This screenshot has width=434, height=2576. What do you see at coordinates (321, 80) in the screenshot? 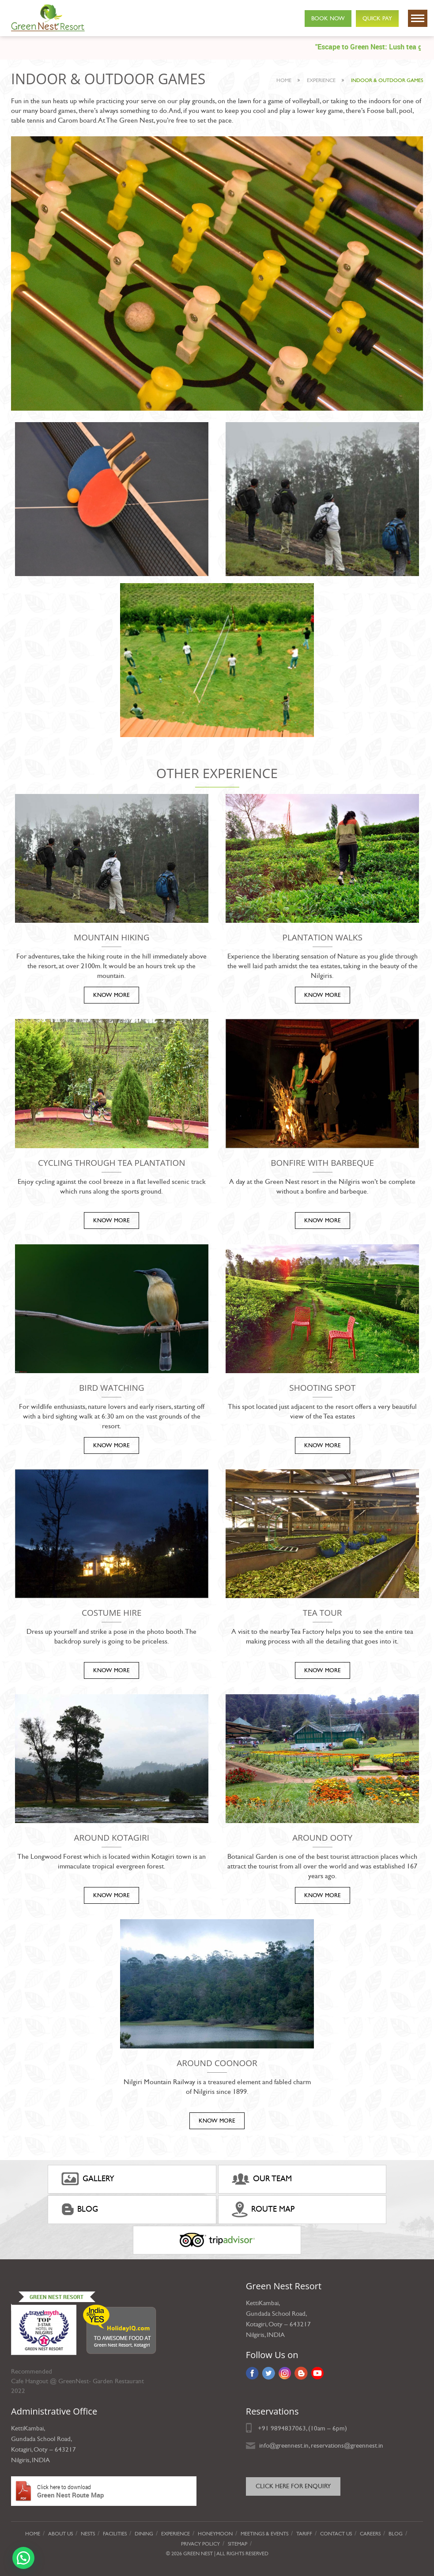
I see `experience` at bounding box center [321, 80].